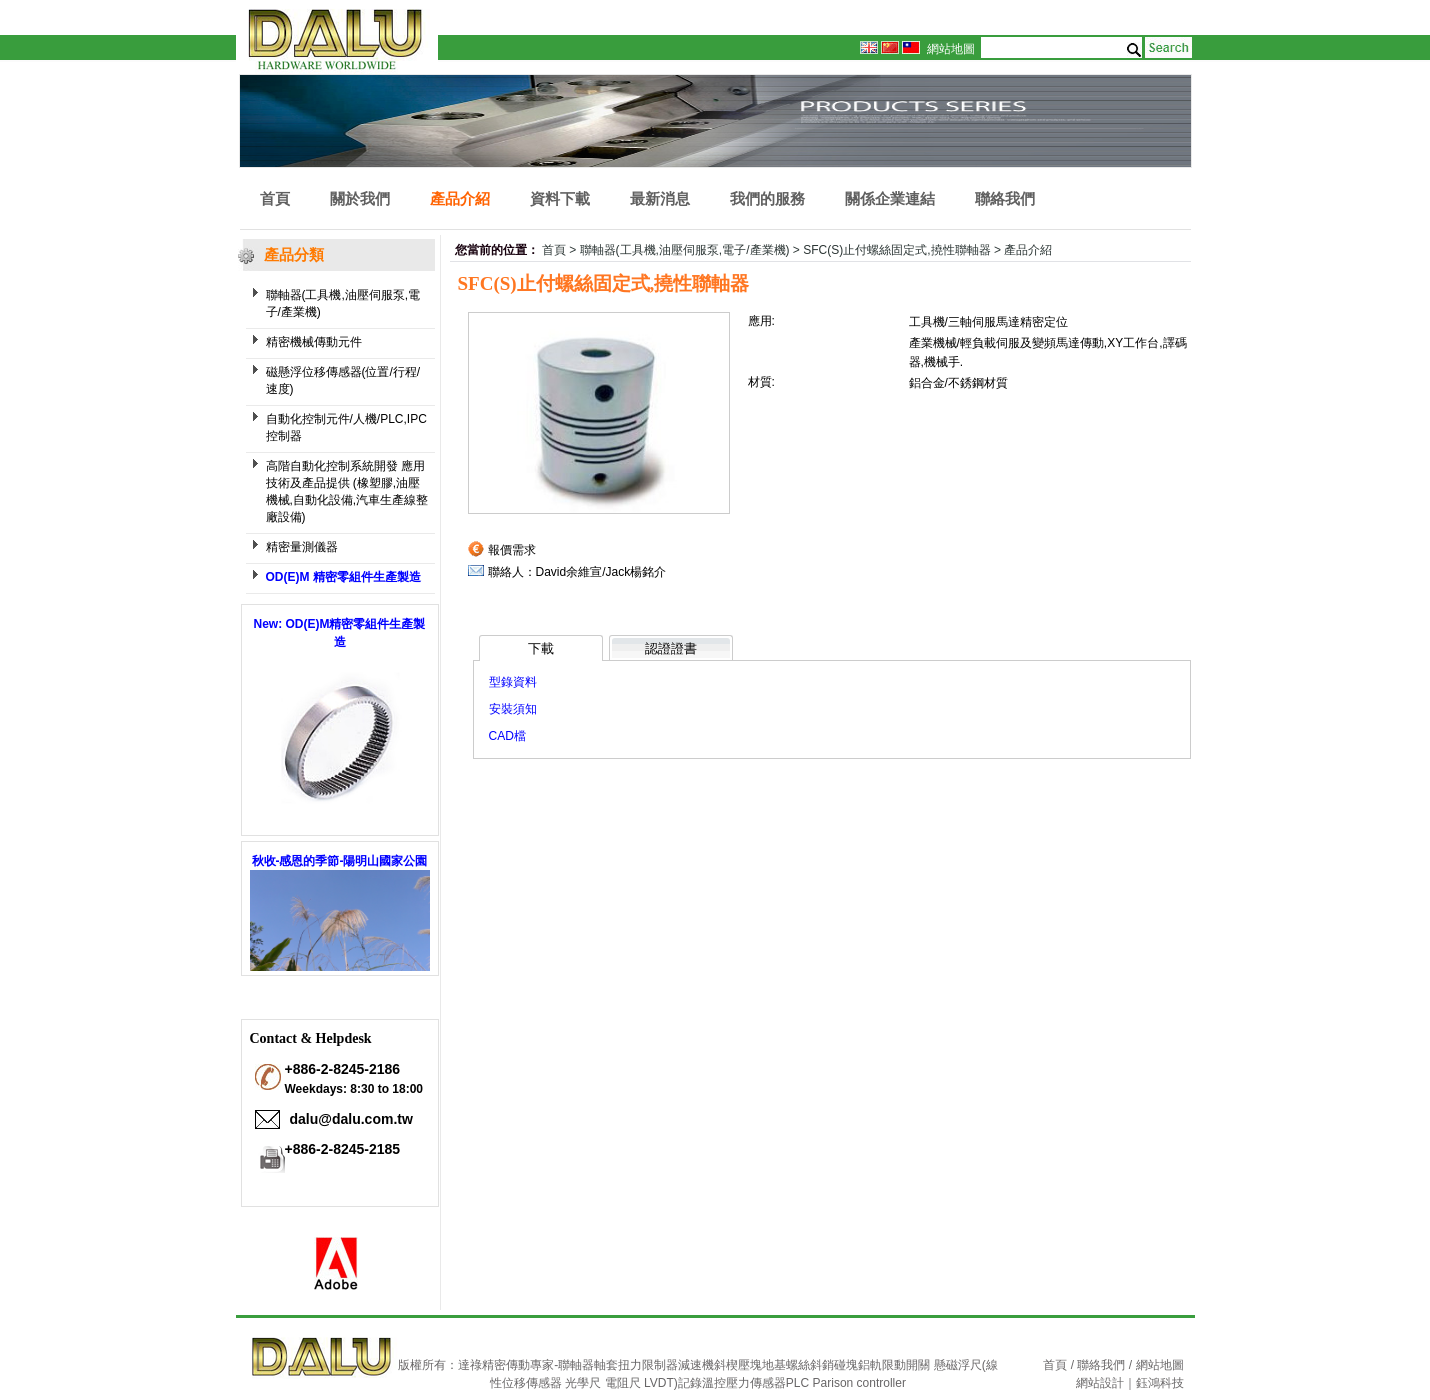 The width and height of the screenshot is (1430, 1400). I want to click on 網站地圖, so click(951, 49).